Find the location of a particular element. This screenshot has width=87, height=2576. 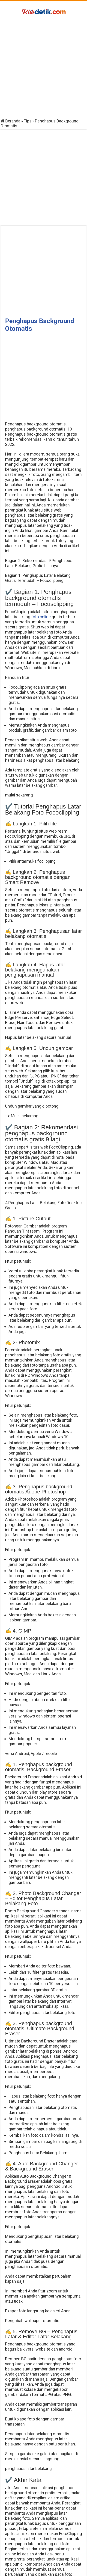

Download Video FB yang di Privasi is located at coordinates (33, 2532).